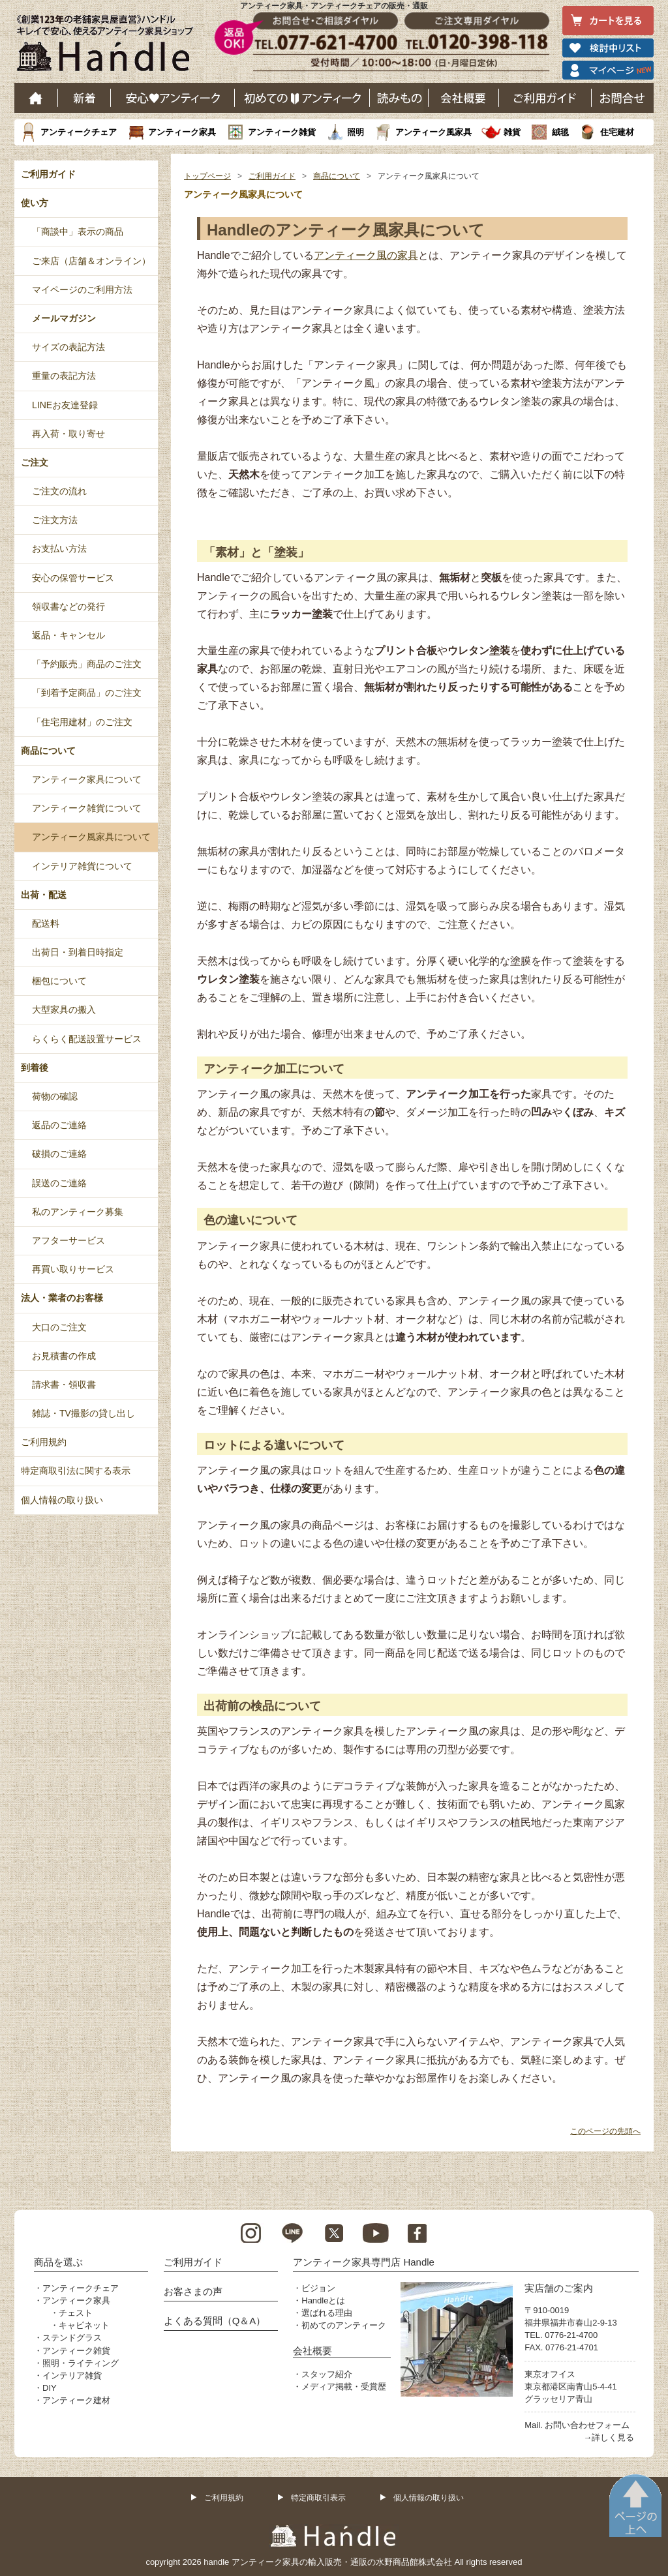 This screenshot has height=2576, width=668. Describe the element at coordinates (318, 2288) in the screenshot. I see `ビジョン` at that location.